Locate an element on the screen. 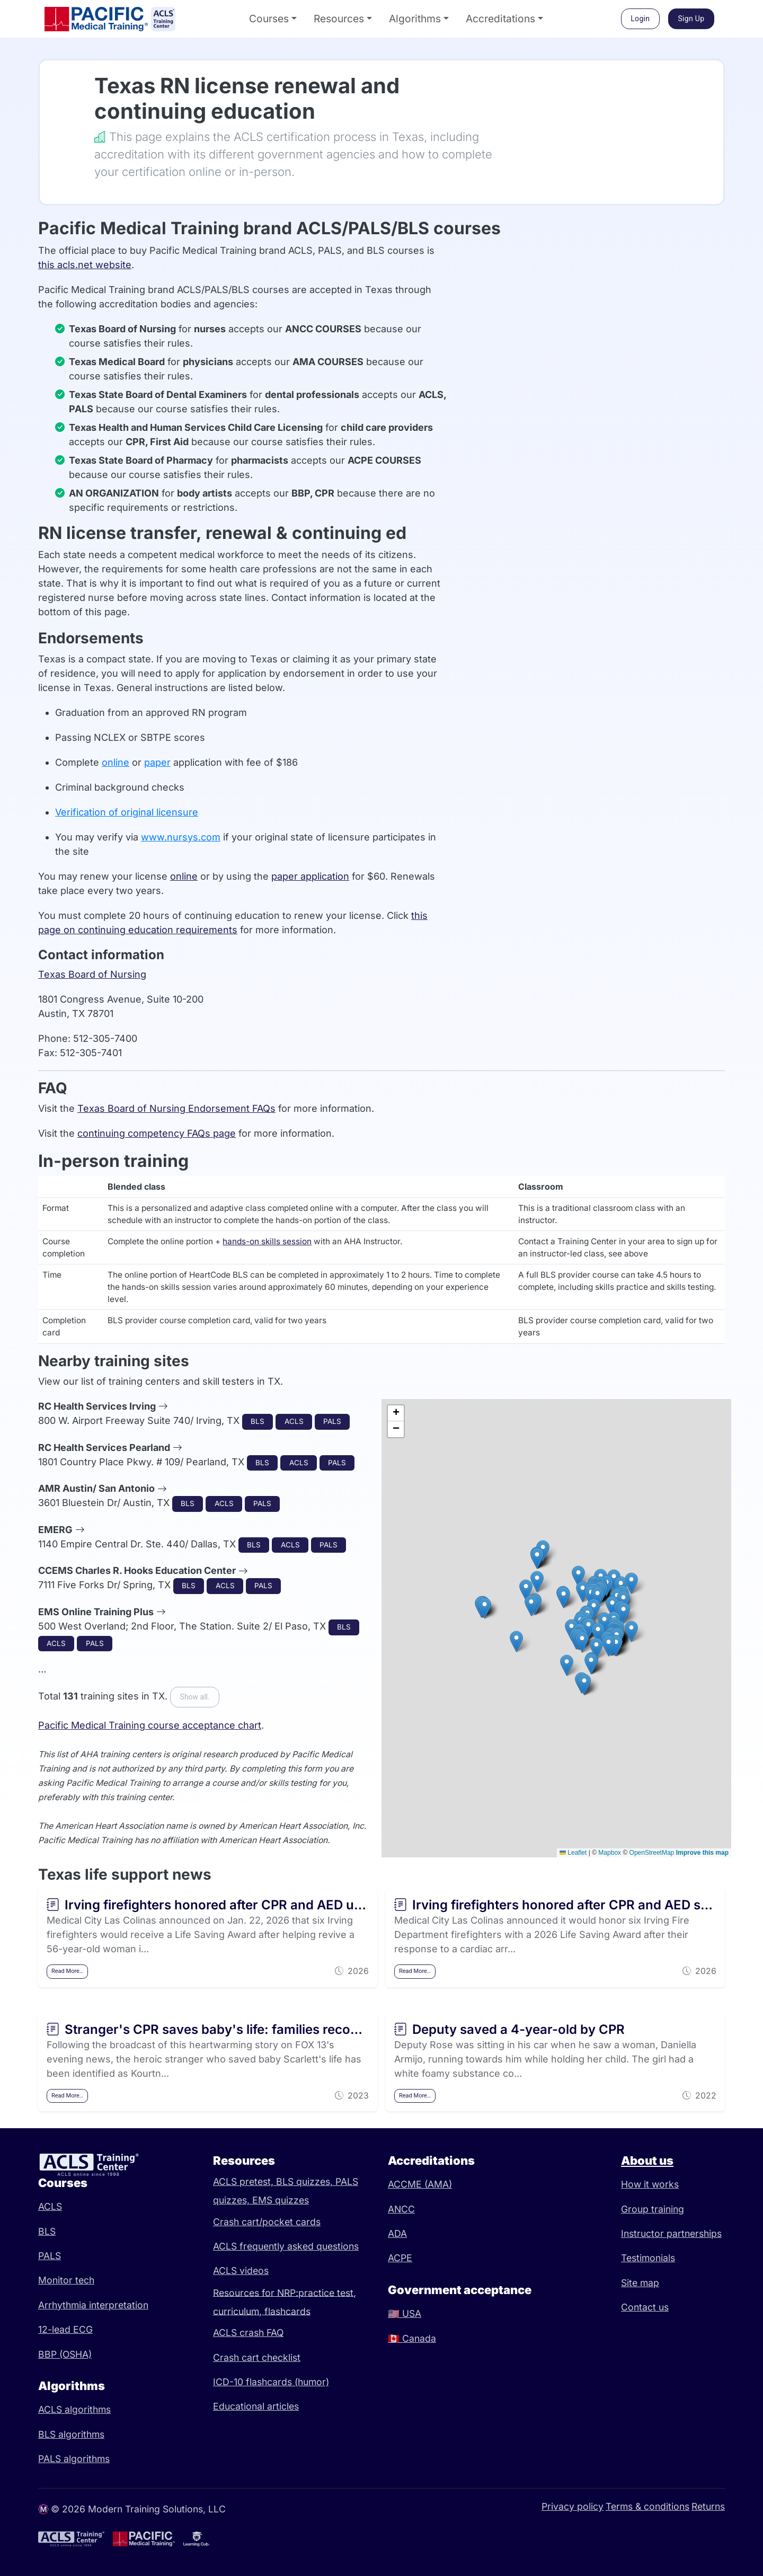 This screenshot has height=2576, width=763. ACLS crash FAQ is located at coordinates (248, 2332).